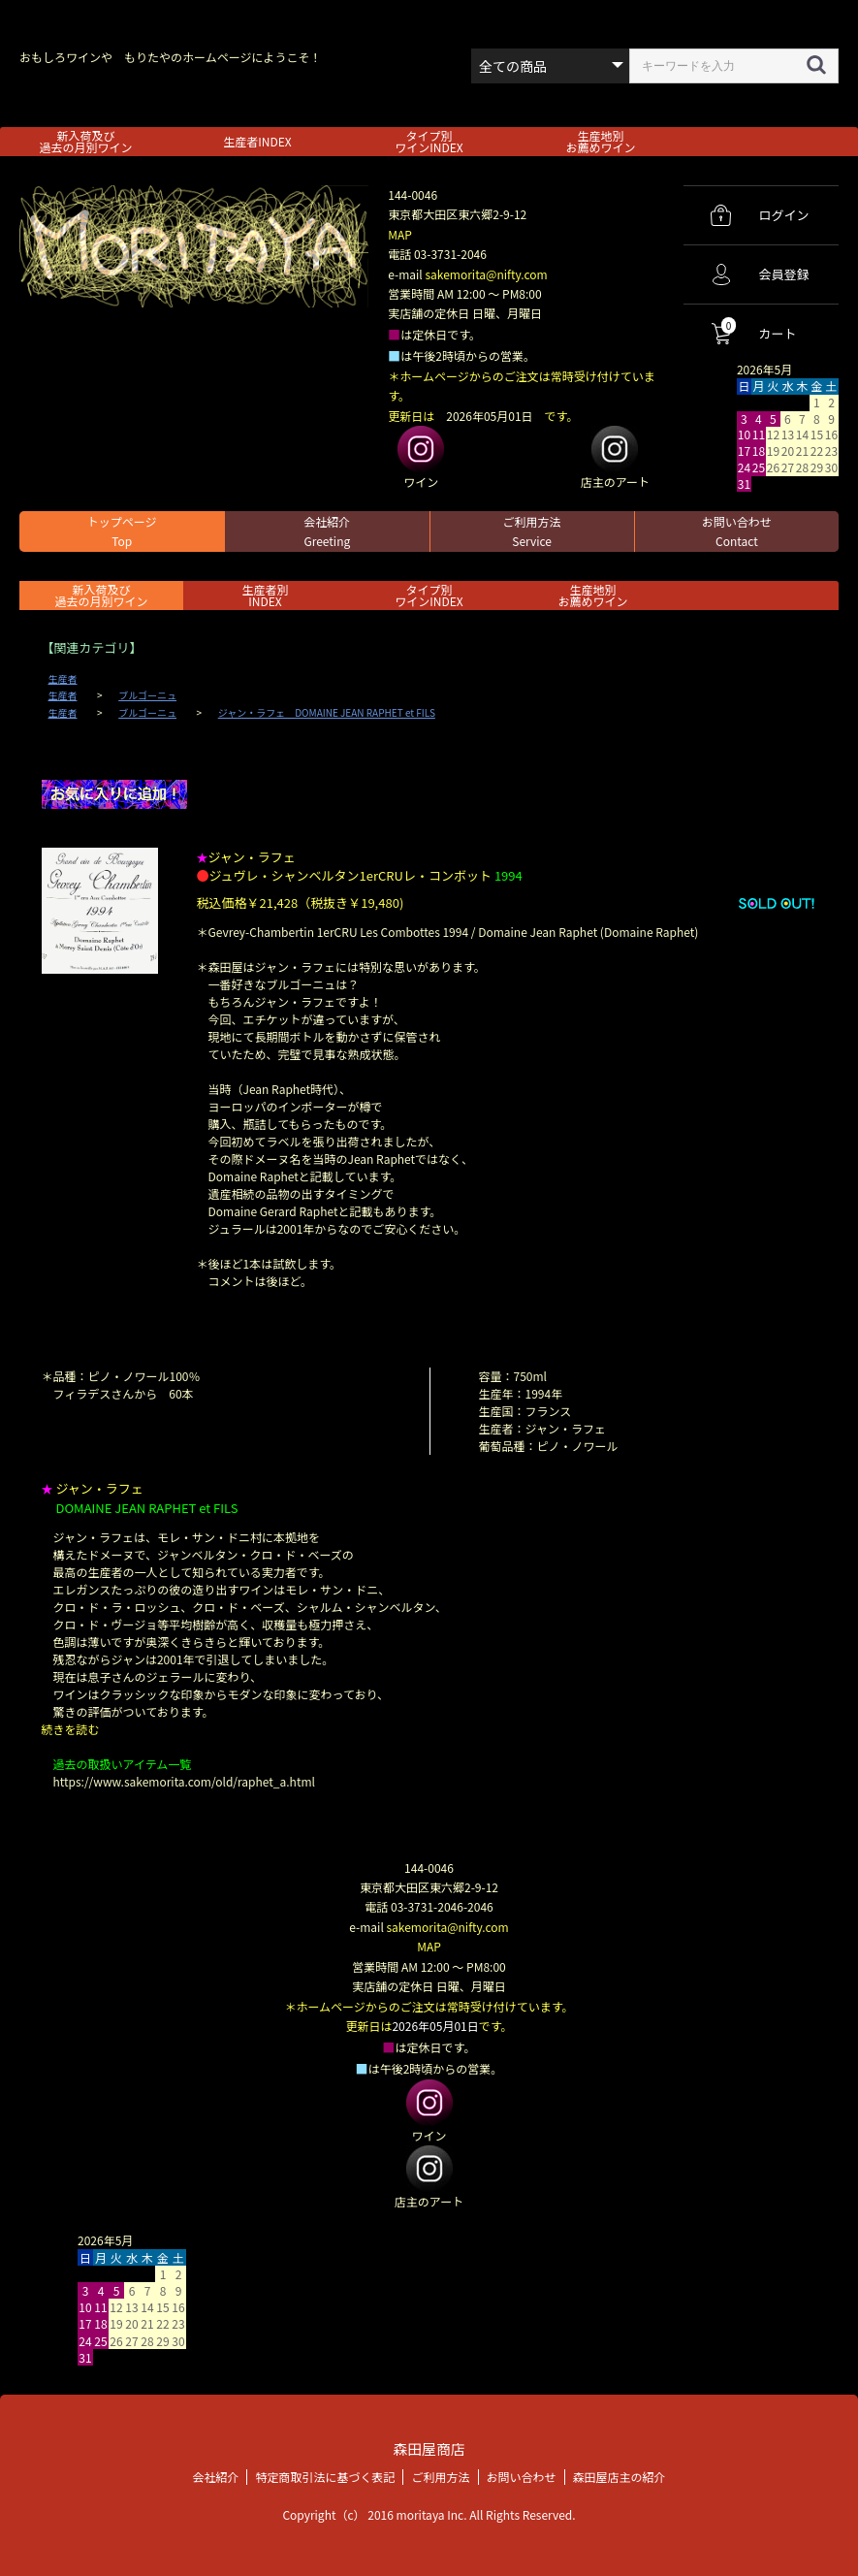 Image resolution: width=858 pixels, height=2576 pixels. I want to click on 生産者, so click(63, 679).